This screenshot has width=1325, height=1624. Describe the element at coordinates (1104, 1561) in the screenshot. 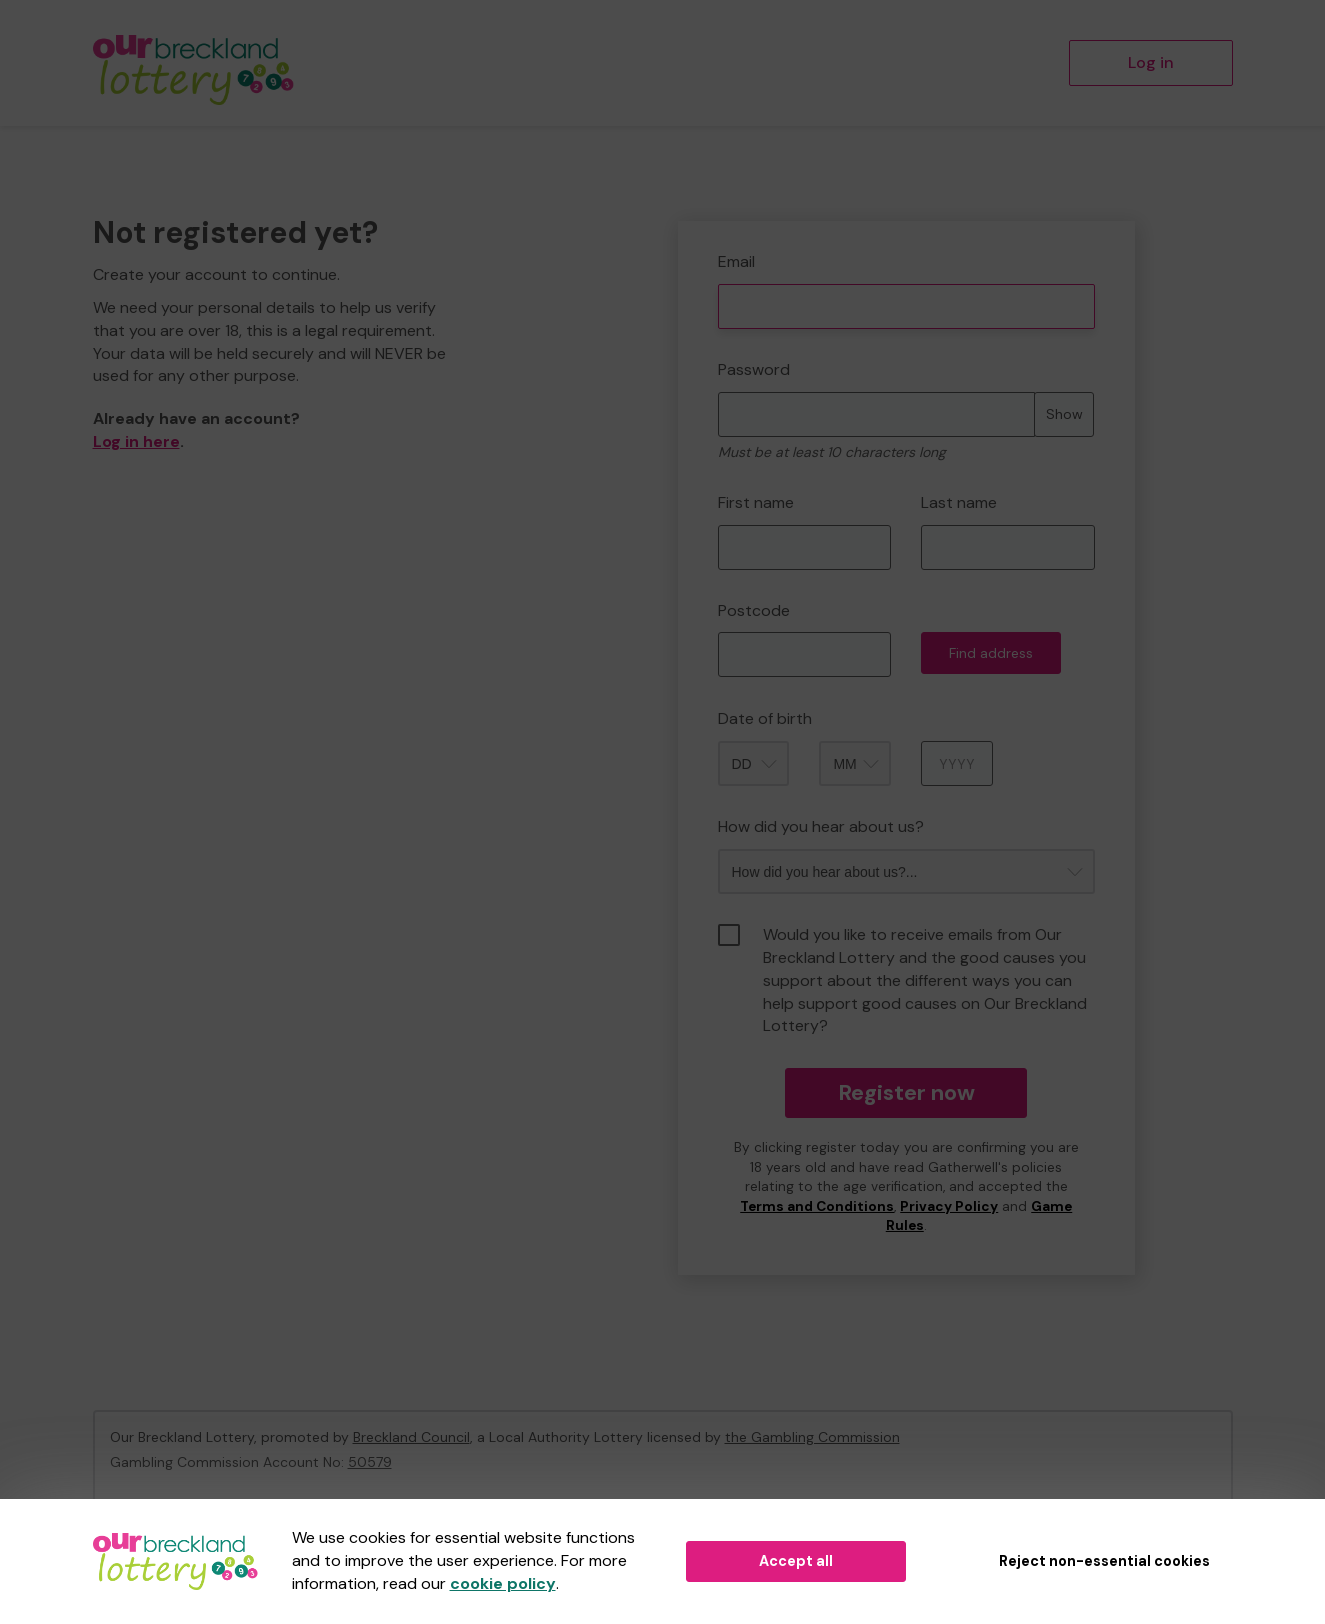

I see `Reject non-essential cookies` at that location.